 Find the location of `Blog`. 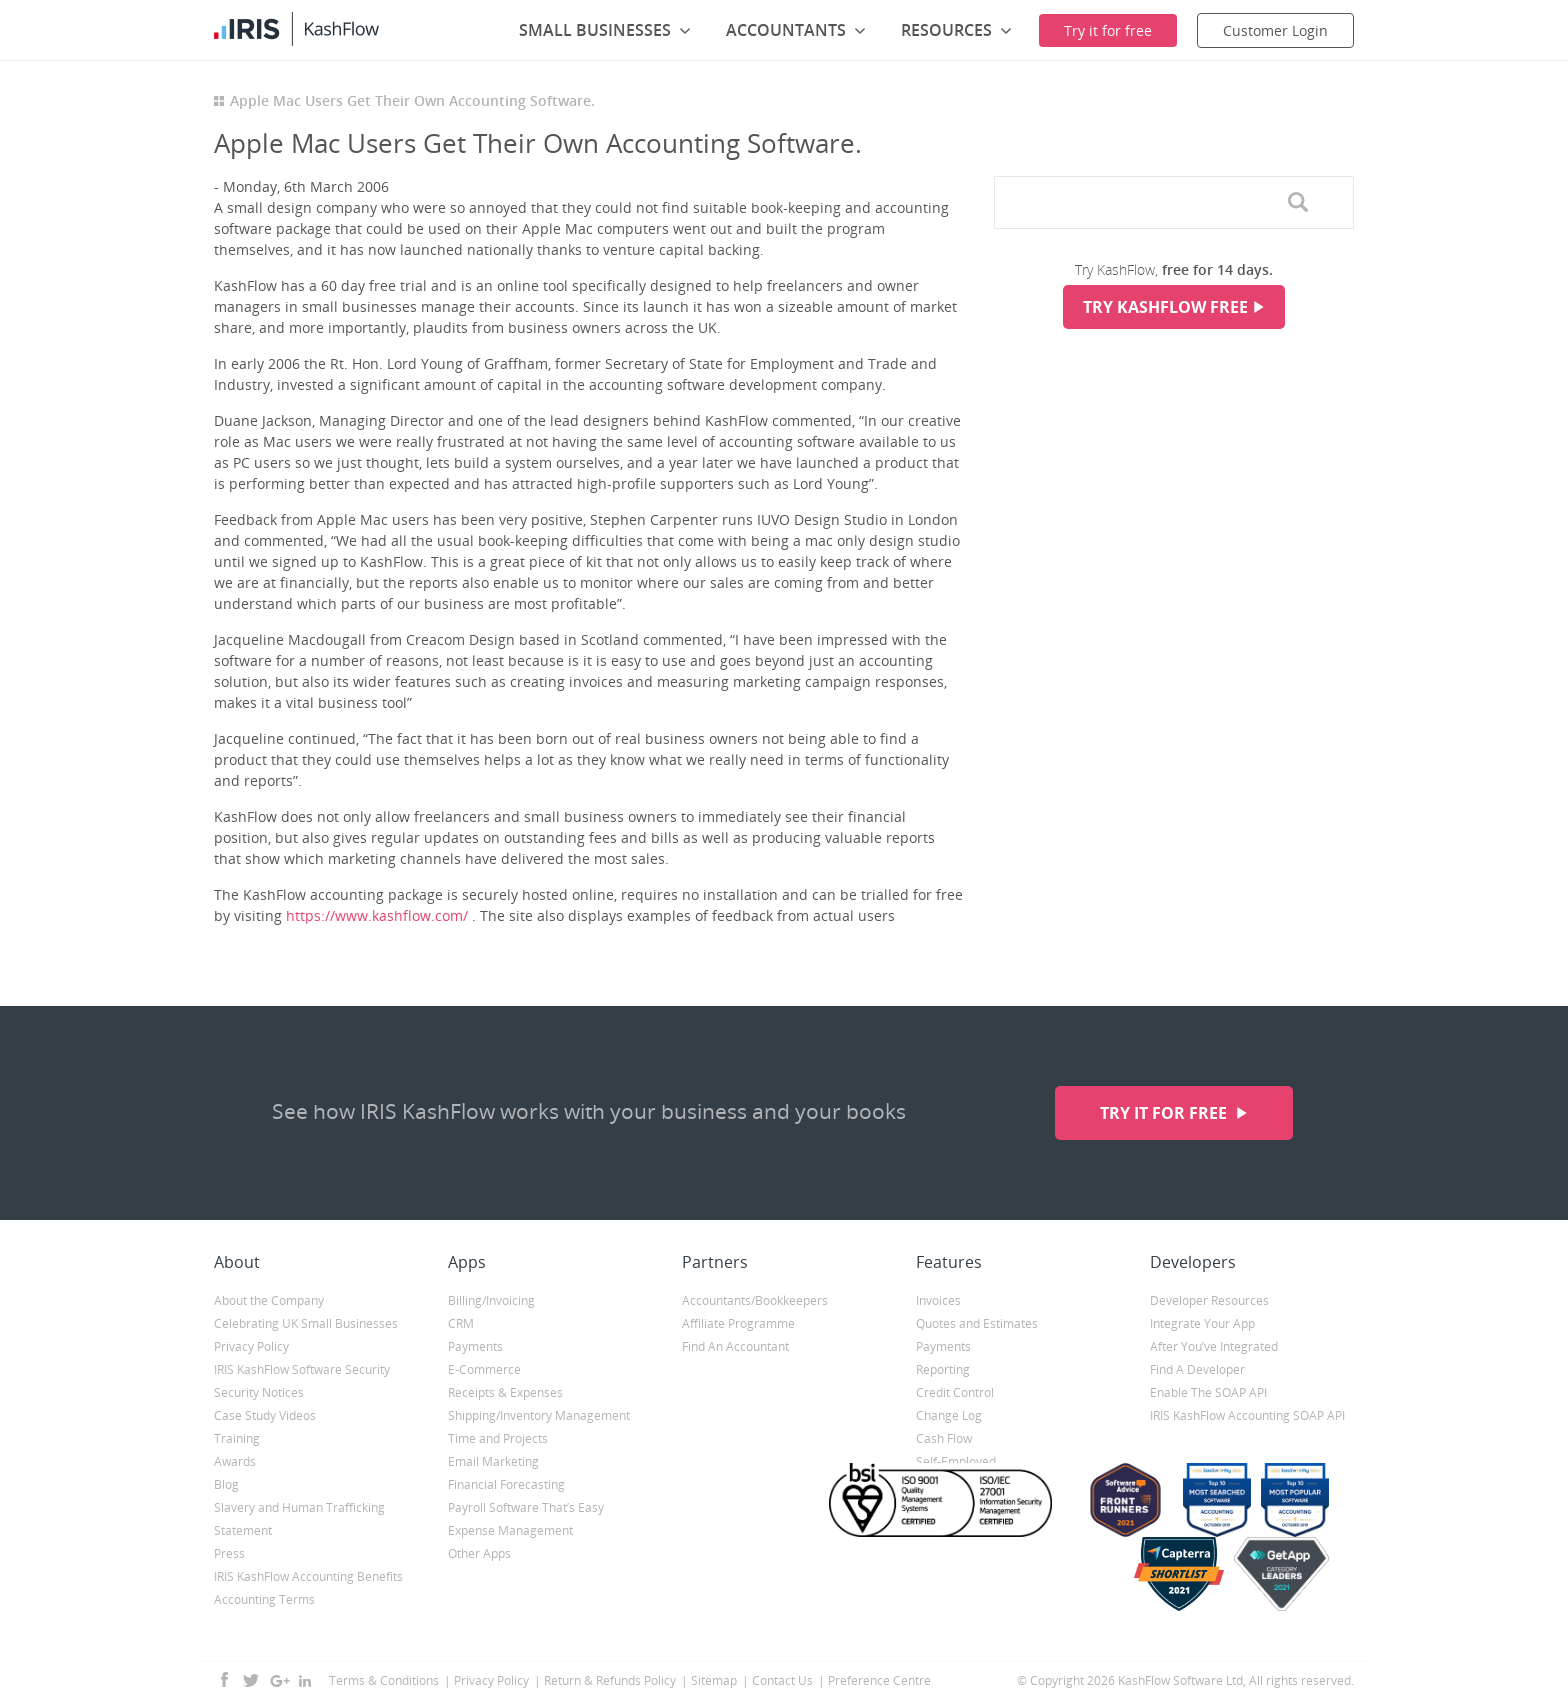

Blog is located at coordinates (226, 1484).